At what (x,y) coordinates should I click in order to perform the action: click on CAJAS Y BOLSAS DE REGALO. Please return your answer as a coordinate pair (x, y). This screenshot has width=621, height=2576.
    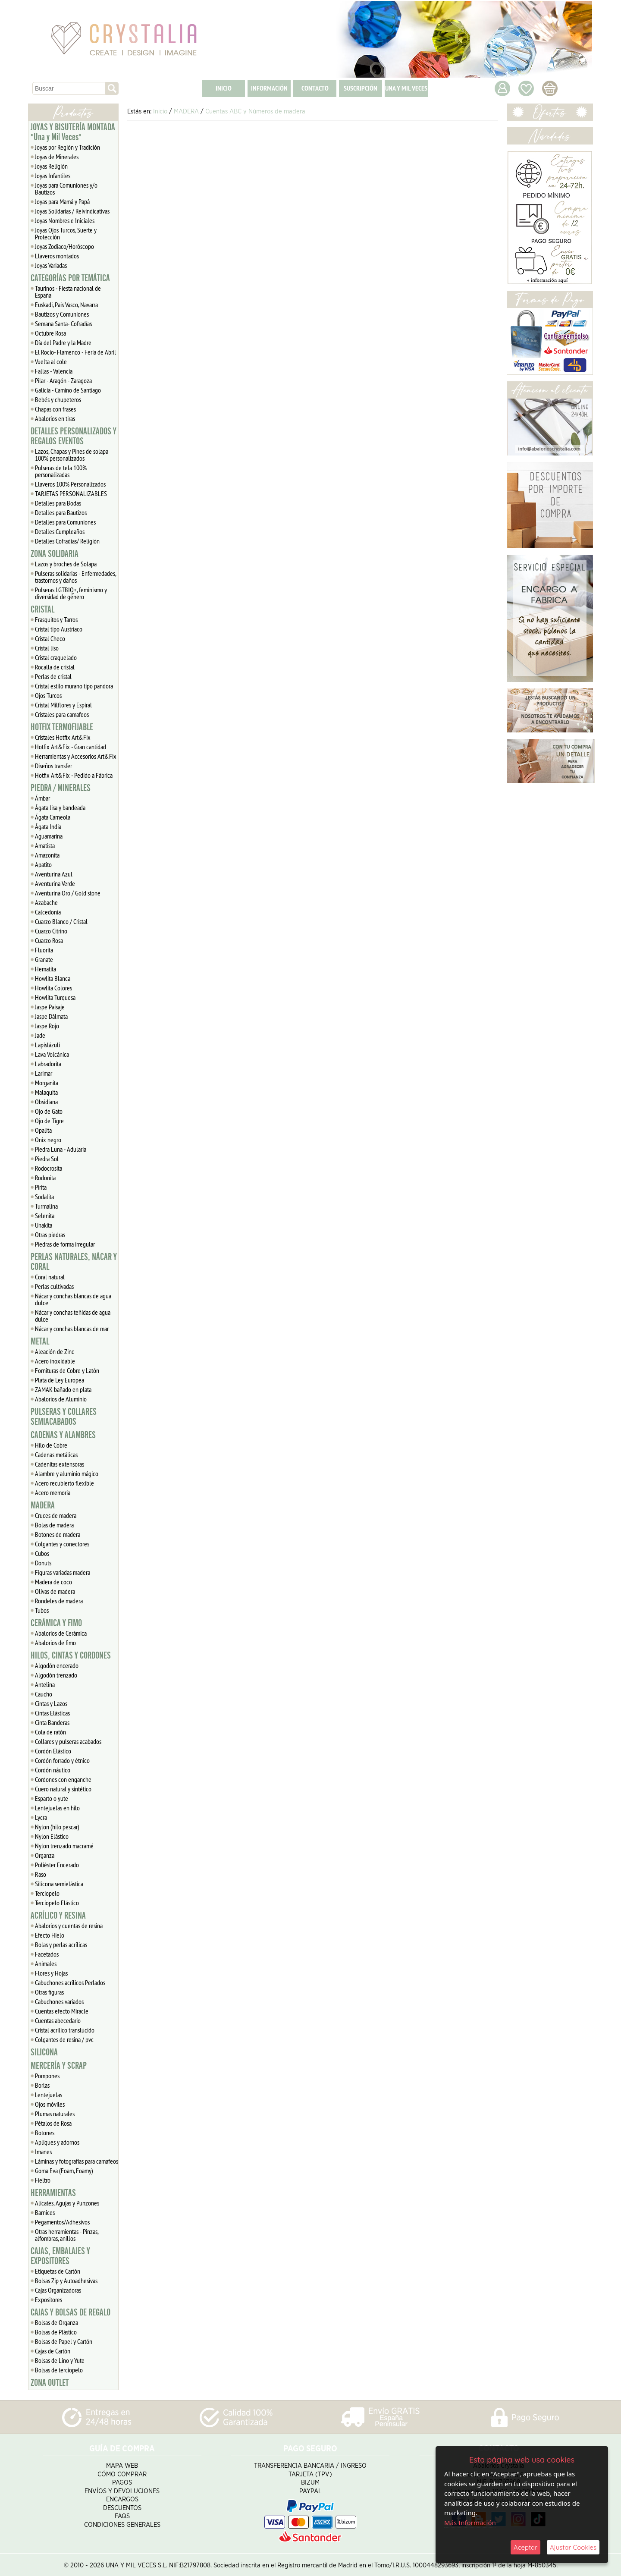
    Looking at the image, I should click on (70, 2312).